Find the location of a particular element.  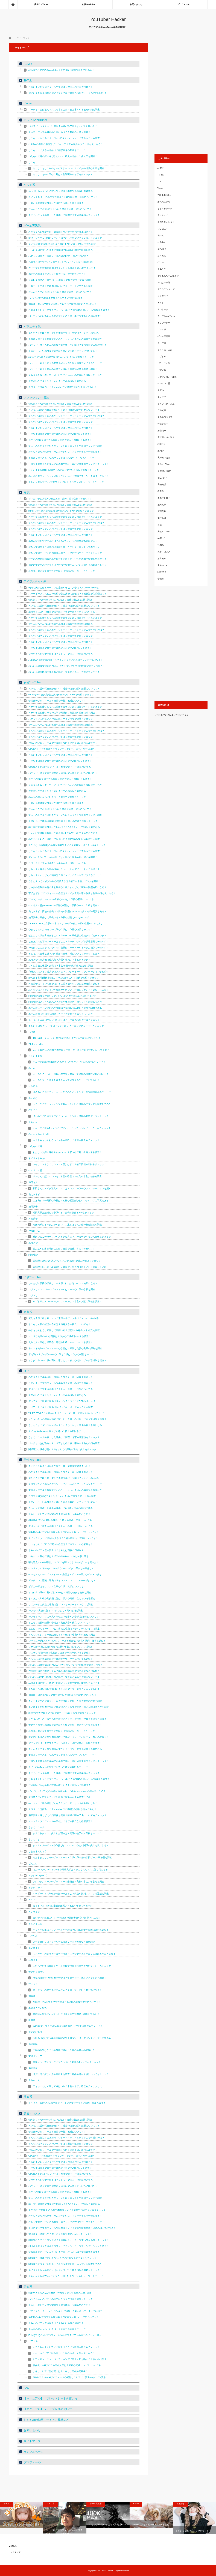

りり先生の高校や大学は？彼氏や本名などwikiプロフを調査！ is located at coordinates (60, 434).